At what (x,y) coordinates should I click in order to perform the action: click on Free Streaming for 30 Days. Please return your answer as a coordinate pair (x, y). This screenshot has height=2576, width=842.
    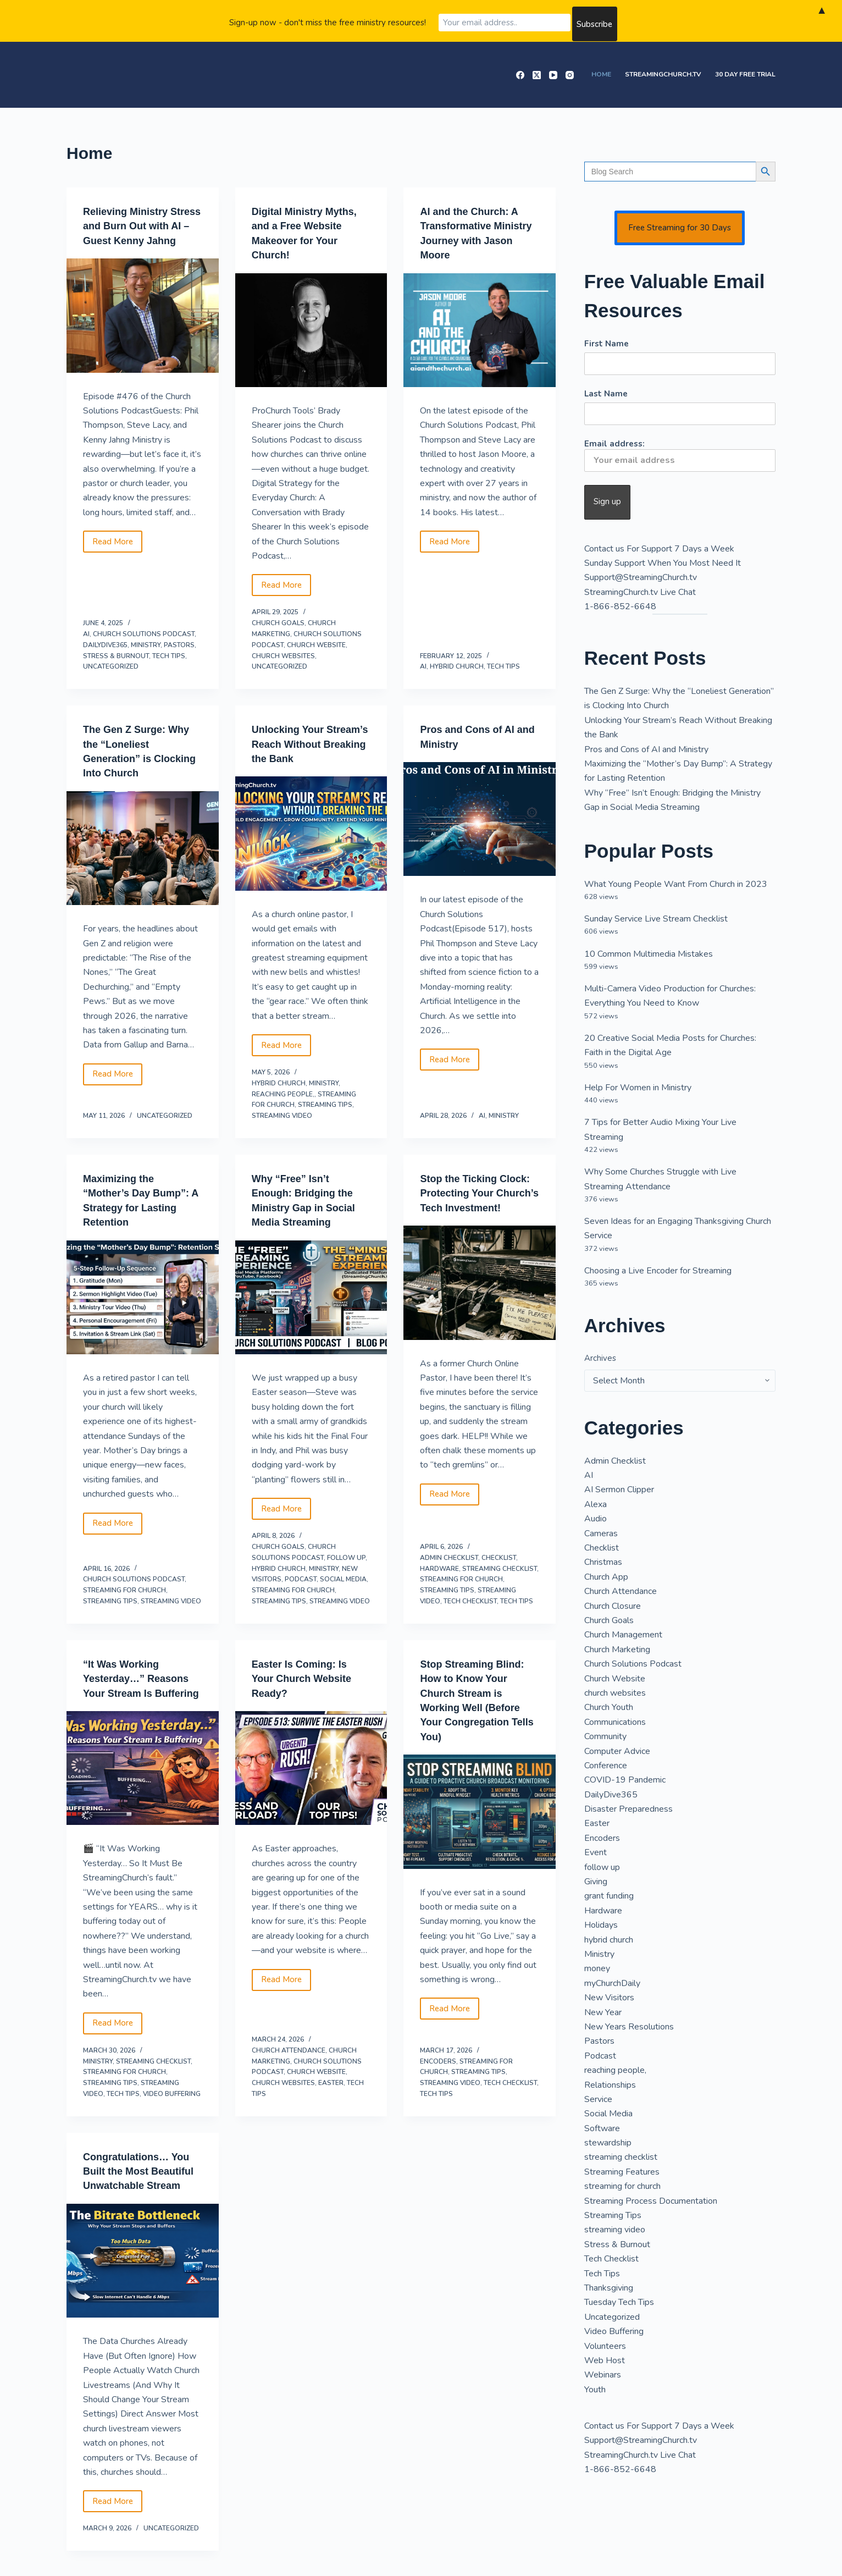
    Looking at the image, I should click on (679, 227).